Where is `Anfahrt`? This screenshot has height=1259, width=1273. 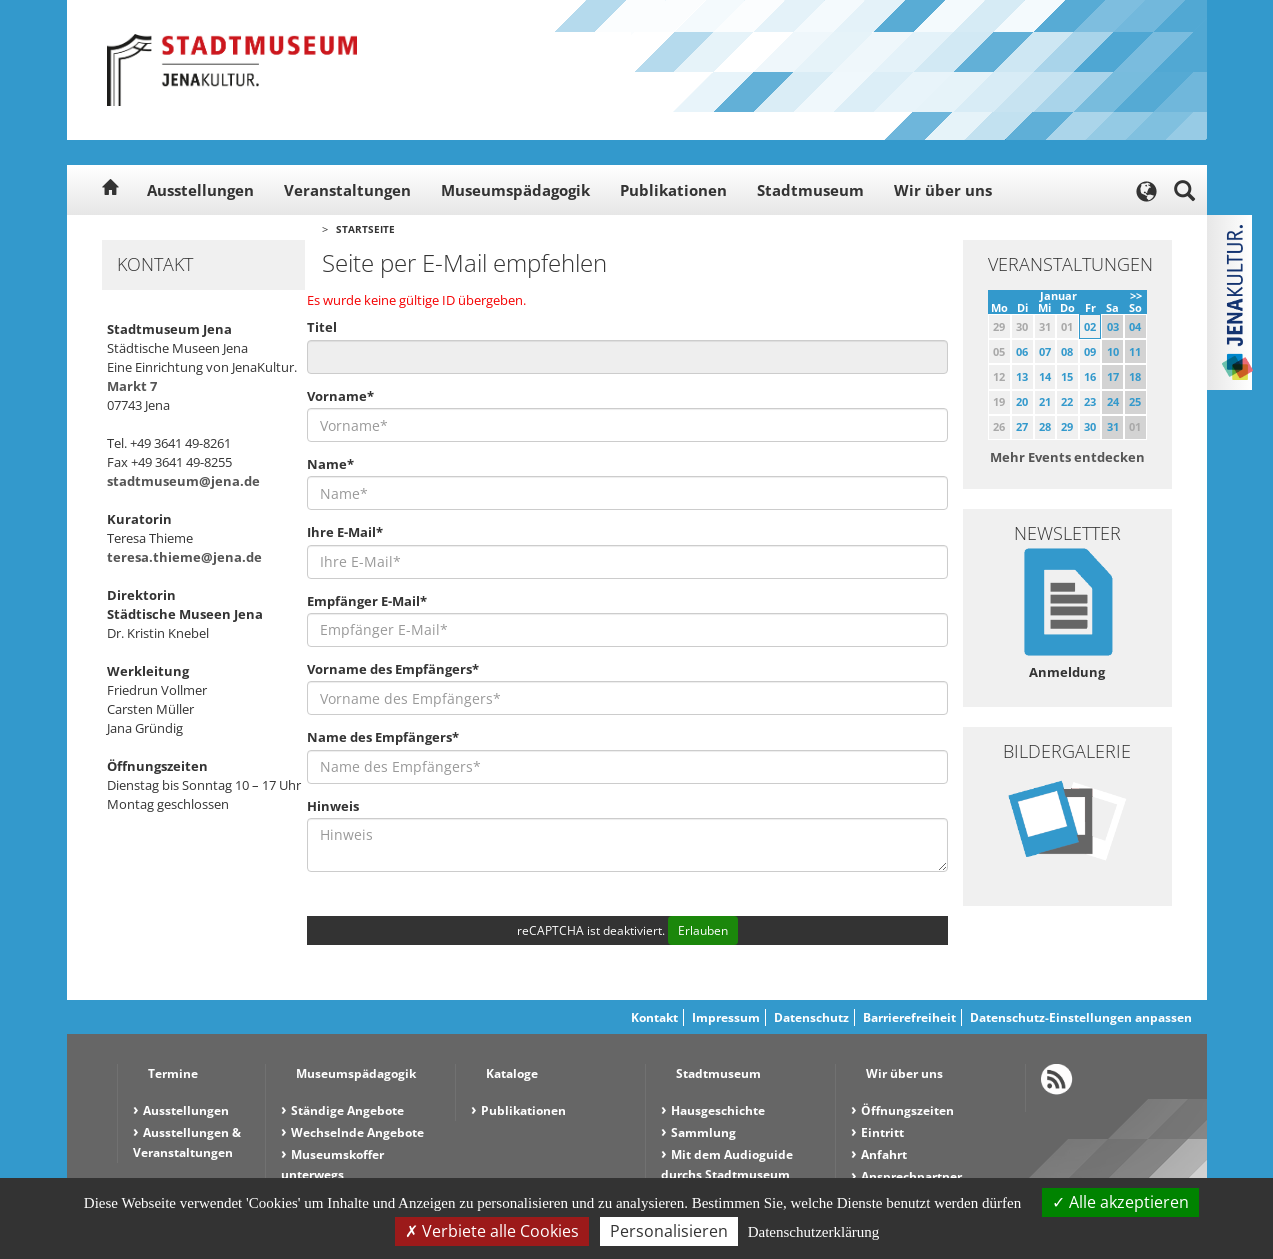 Anfahrt is located at coordinates (884, 1154).